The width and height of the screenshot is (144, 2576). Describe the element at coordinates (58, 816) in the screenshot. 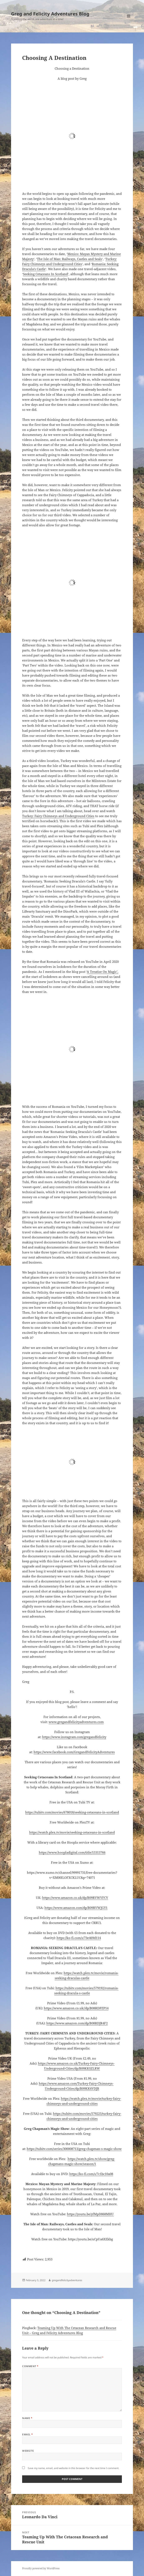

I see `Turkey: Fairy Chimneys and Underground Cities` at that location.